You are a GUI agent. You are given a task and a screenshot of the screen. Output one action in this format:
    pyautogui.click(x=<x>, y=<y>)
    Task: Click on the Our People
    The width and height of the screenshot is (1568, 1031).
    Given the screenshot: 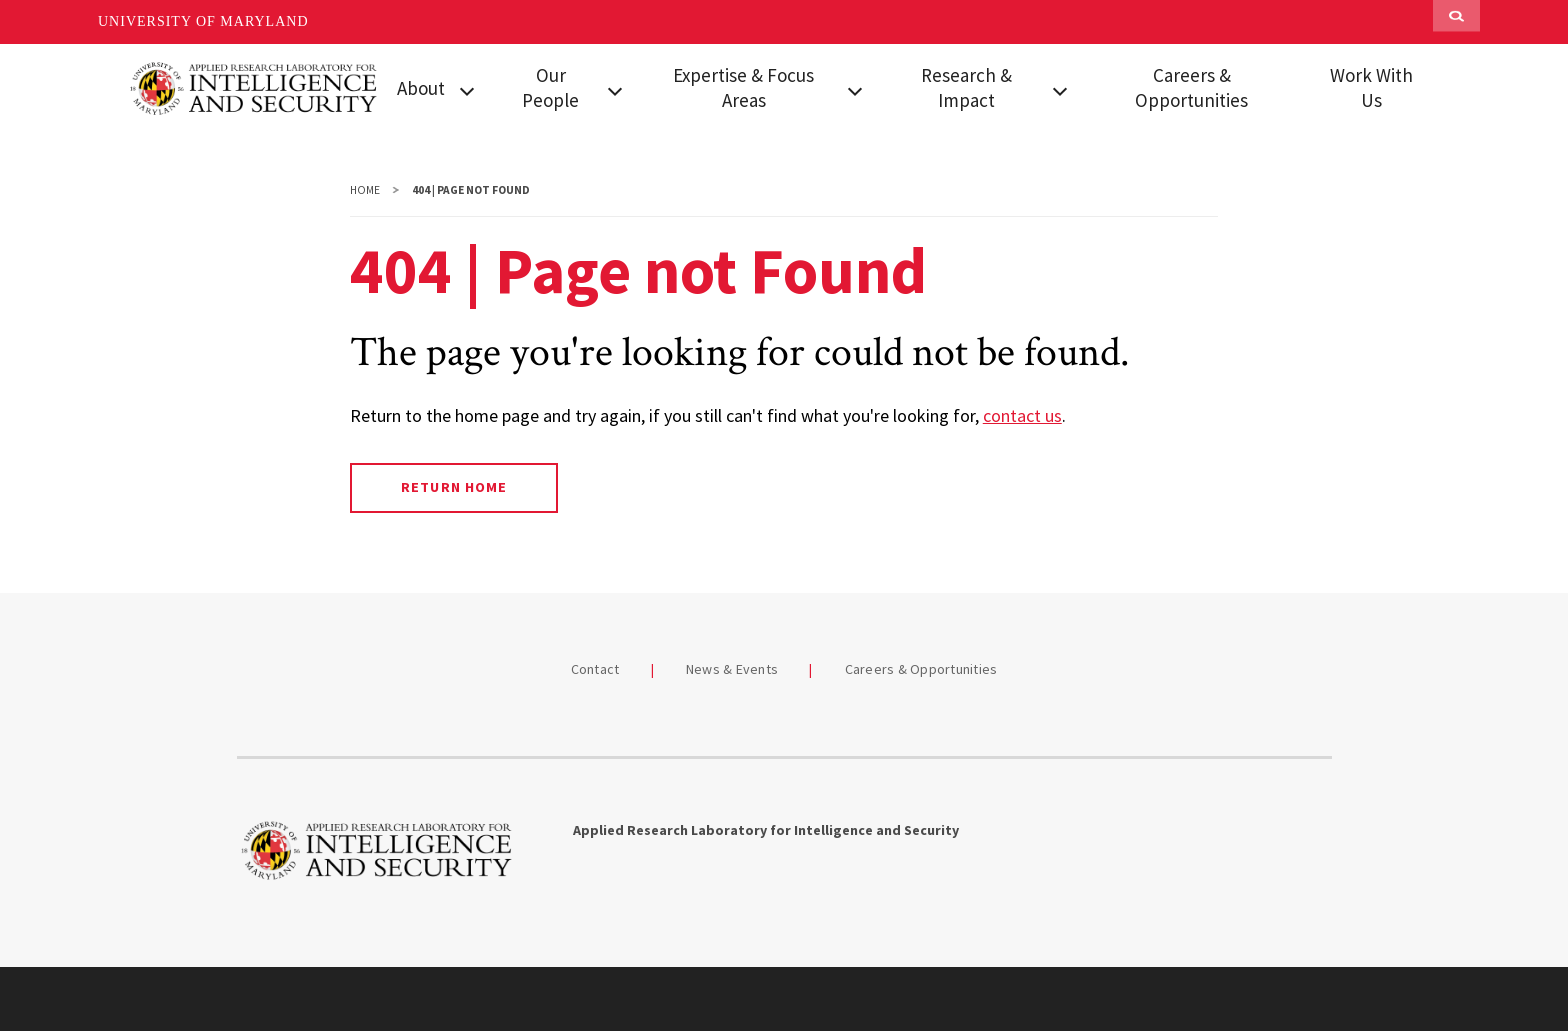 What is the action you would take?
    pyautogui.click(x=550, y=87)
    